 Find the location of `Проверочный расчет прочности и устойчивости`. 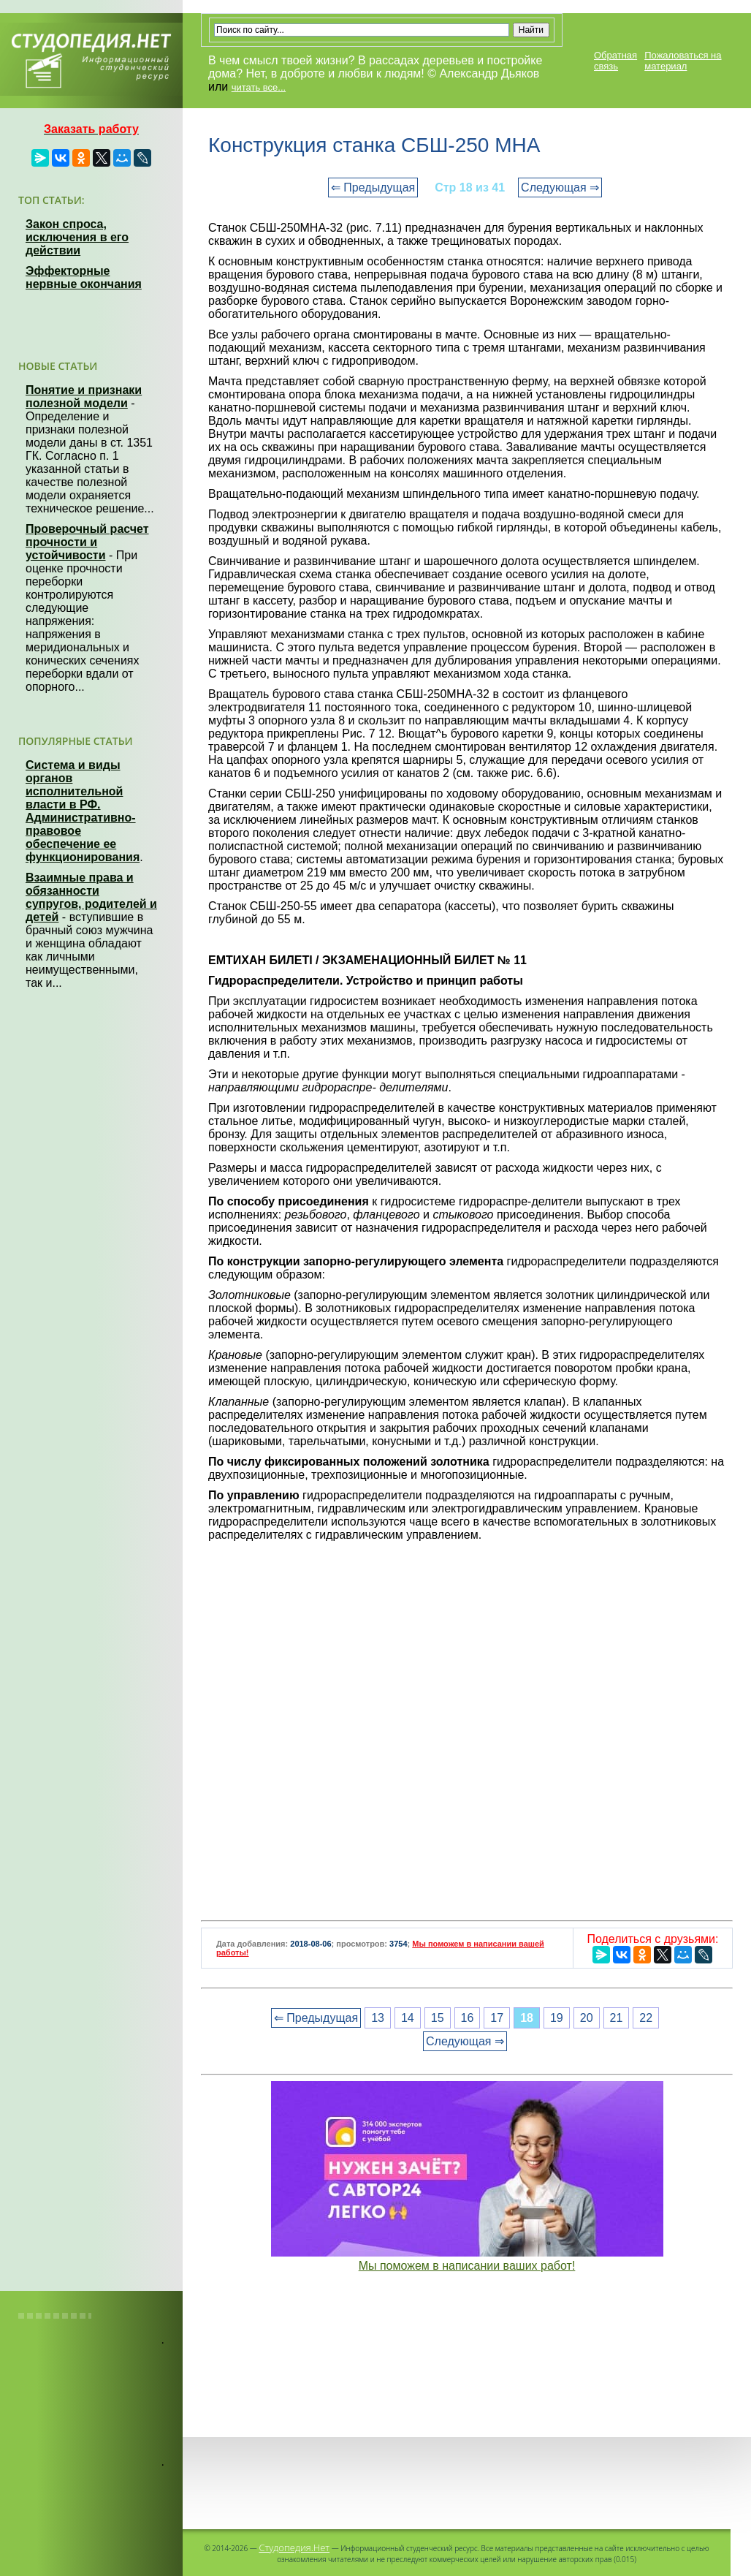

Проверочный расчет прочности и устойчивости is located at coordinates (87, 542).